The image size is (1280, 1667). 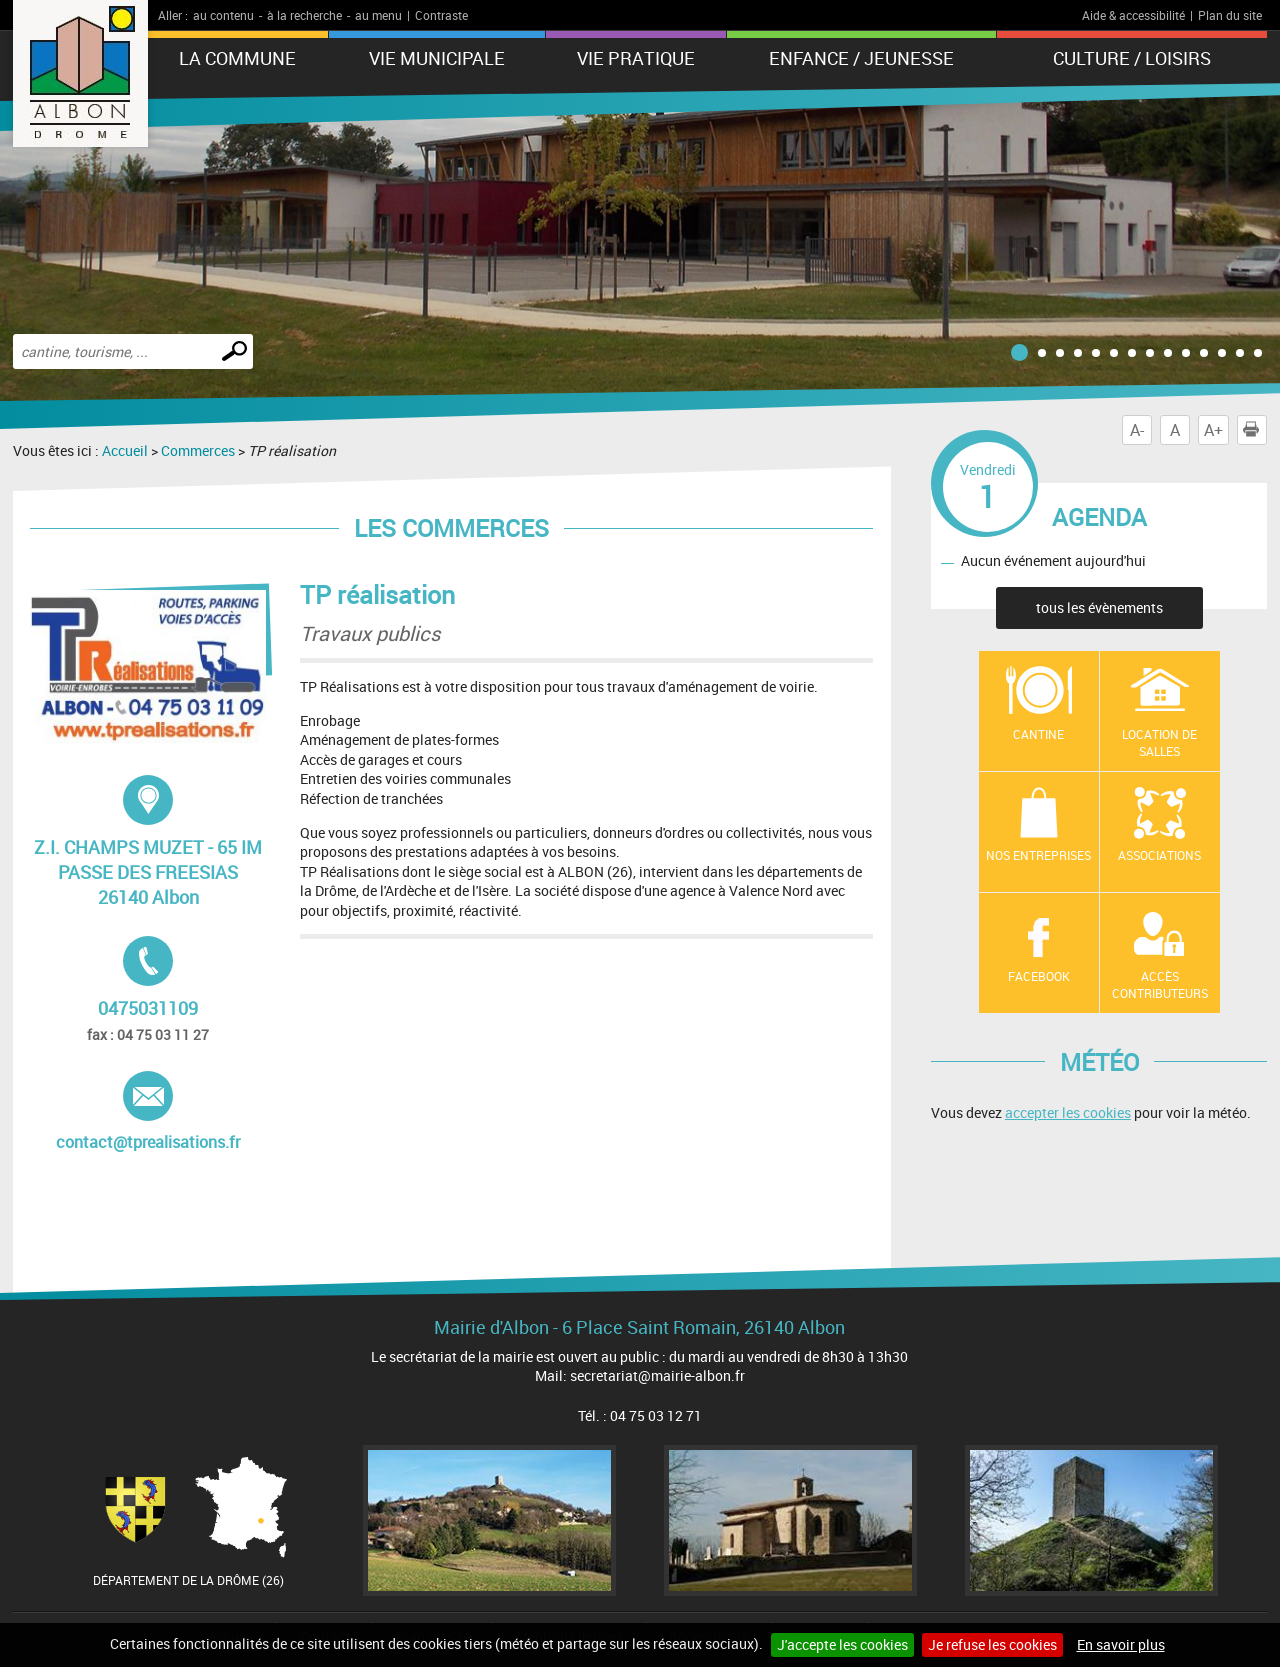 I want to click on Enfance / Jeunesse, so click(x=861, y=58).